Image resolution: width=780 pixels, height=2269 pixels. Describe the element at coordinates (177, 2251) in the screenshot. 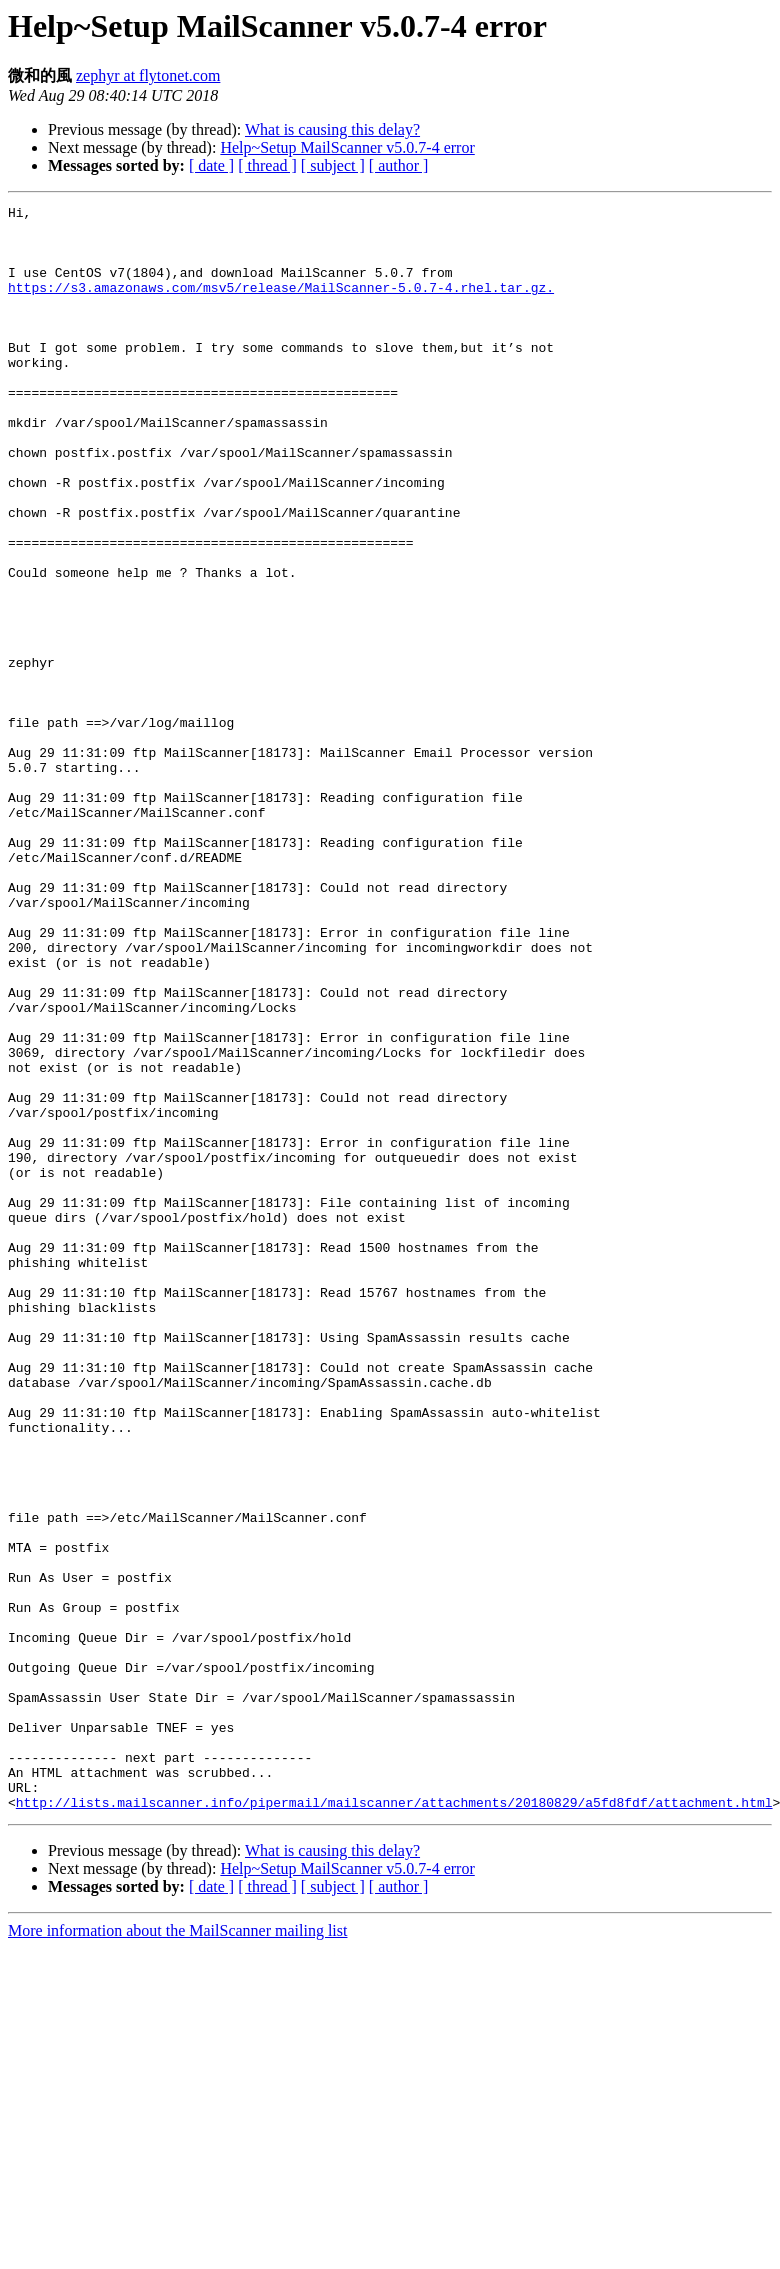

I see `More information about the MailScanner mailing list` at that location.